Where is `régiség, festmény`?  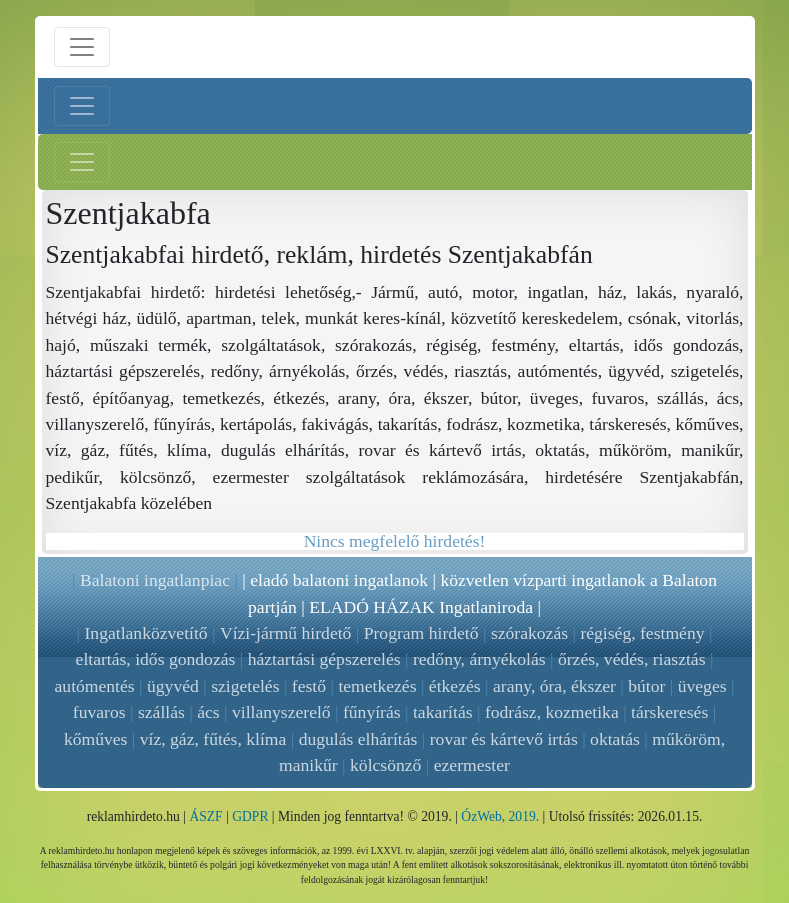 régiség, festmény is located at coordinates (642, 633).